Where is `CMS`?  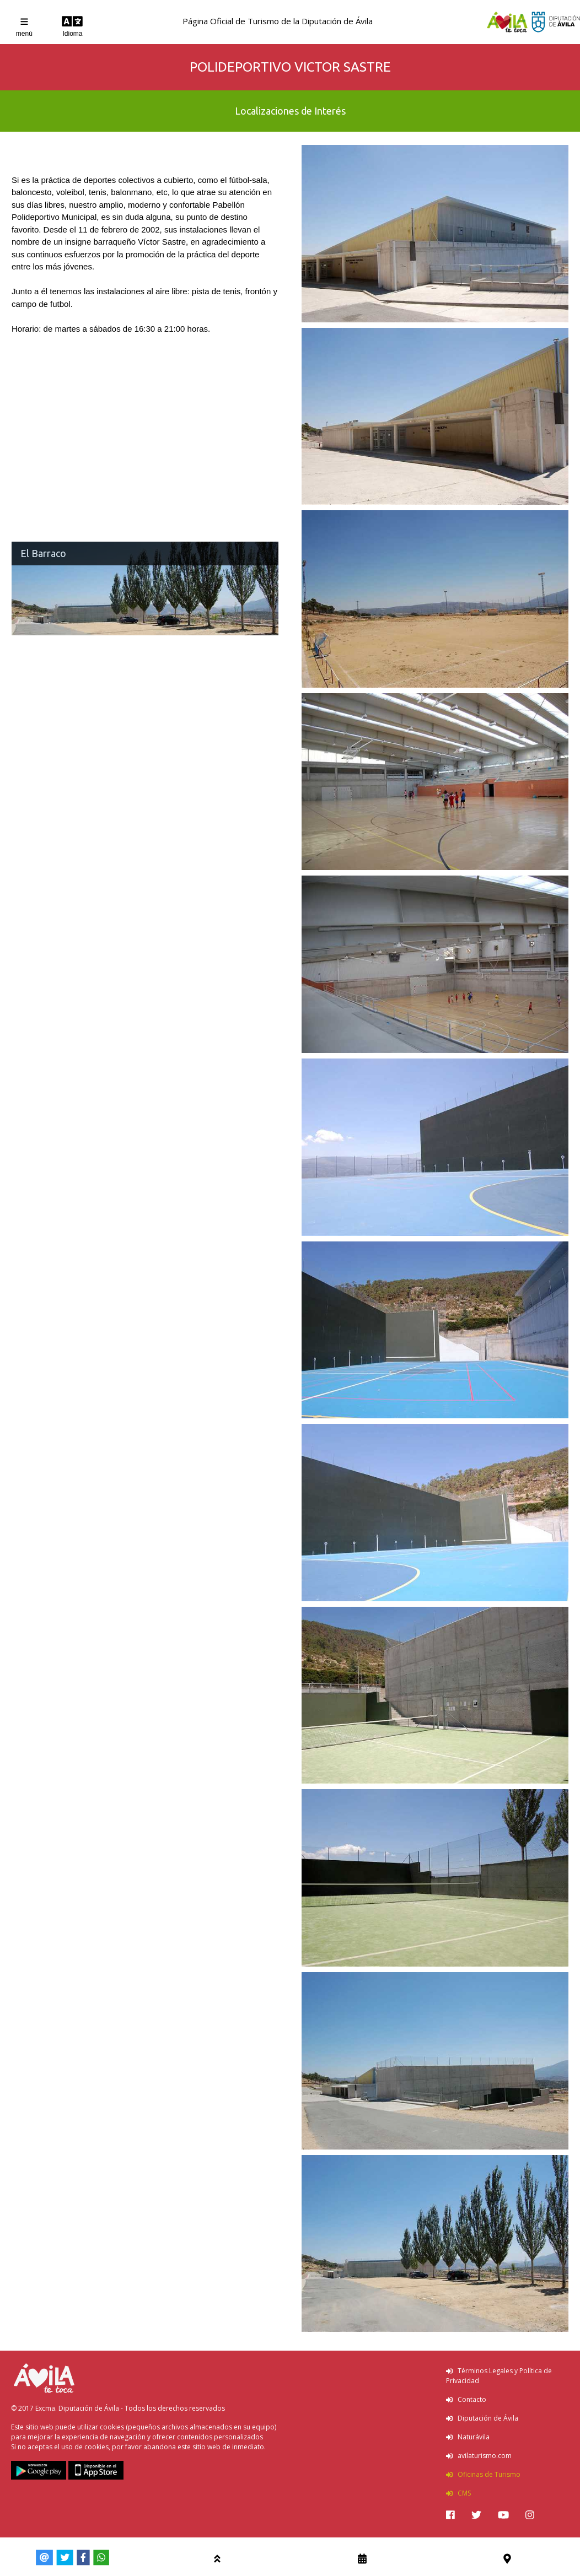 CMS is located at coordinates (458, 2493).